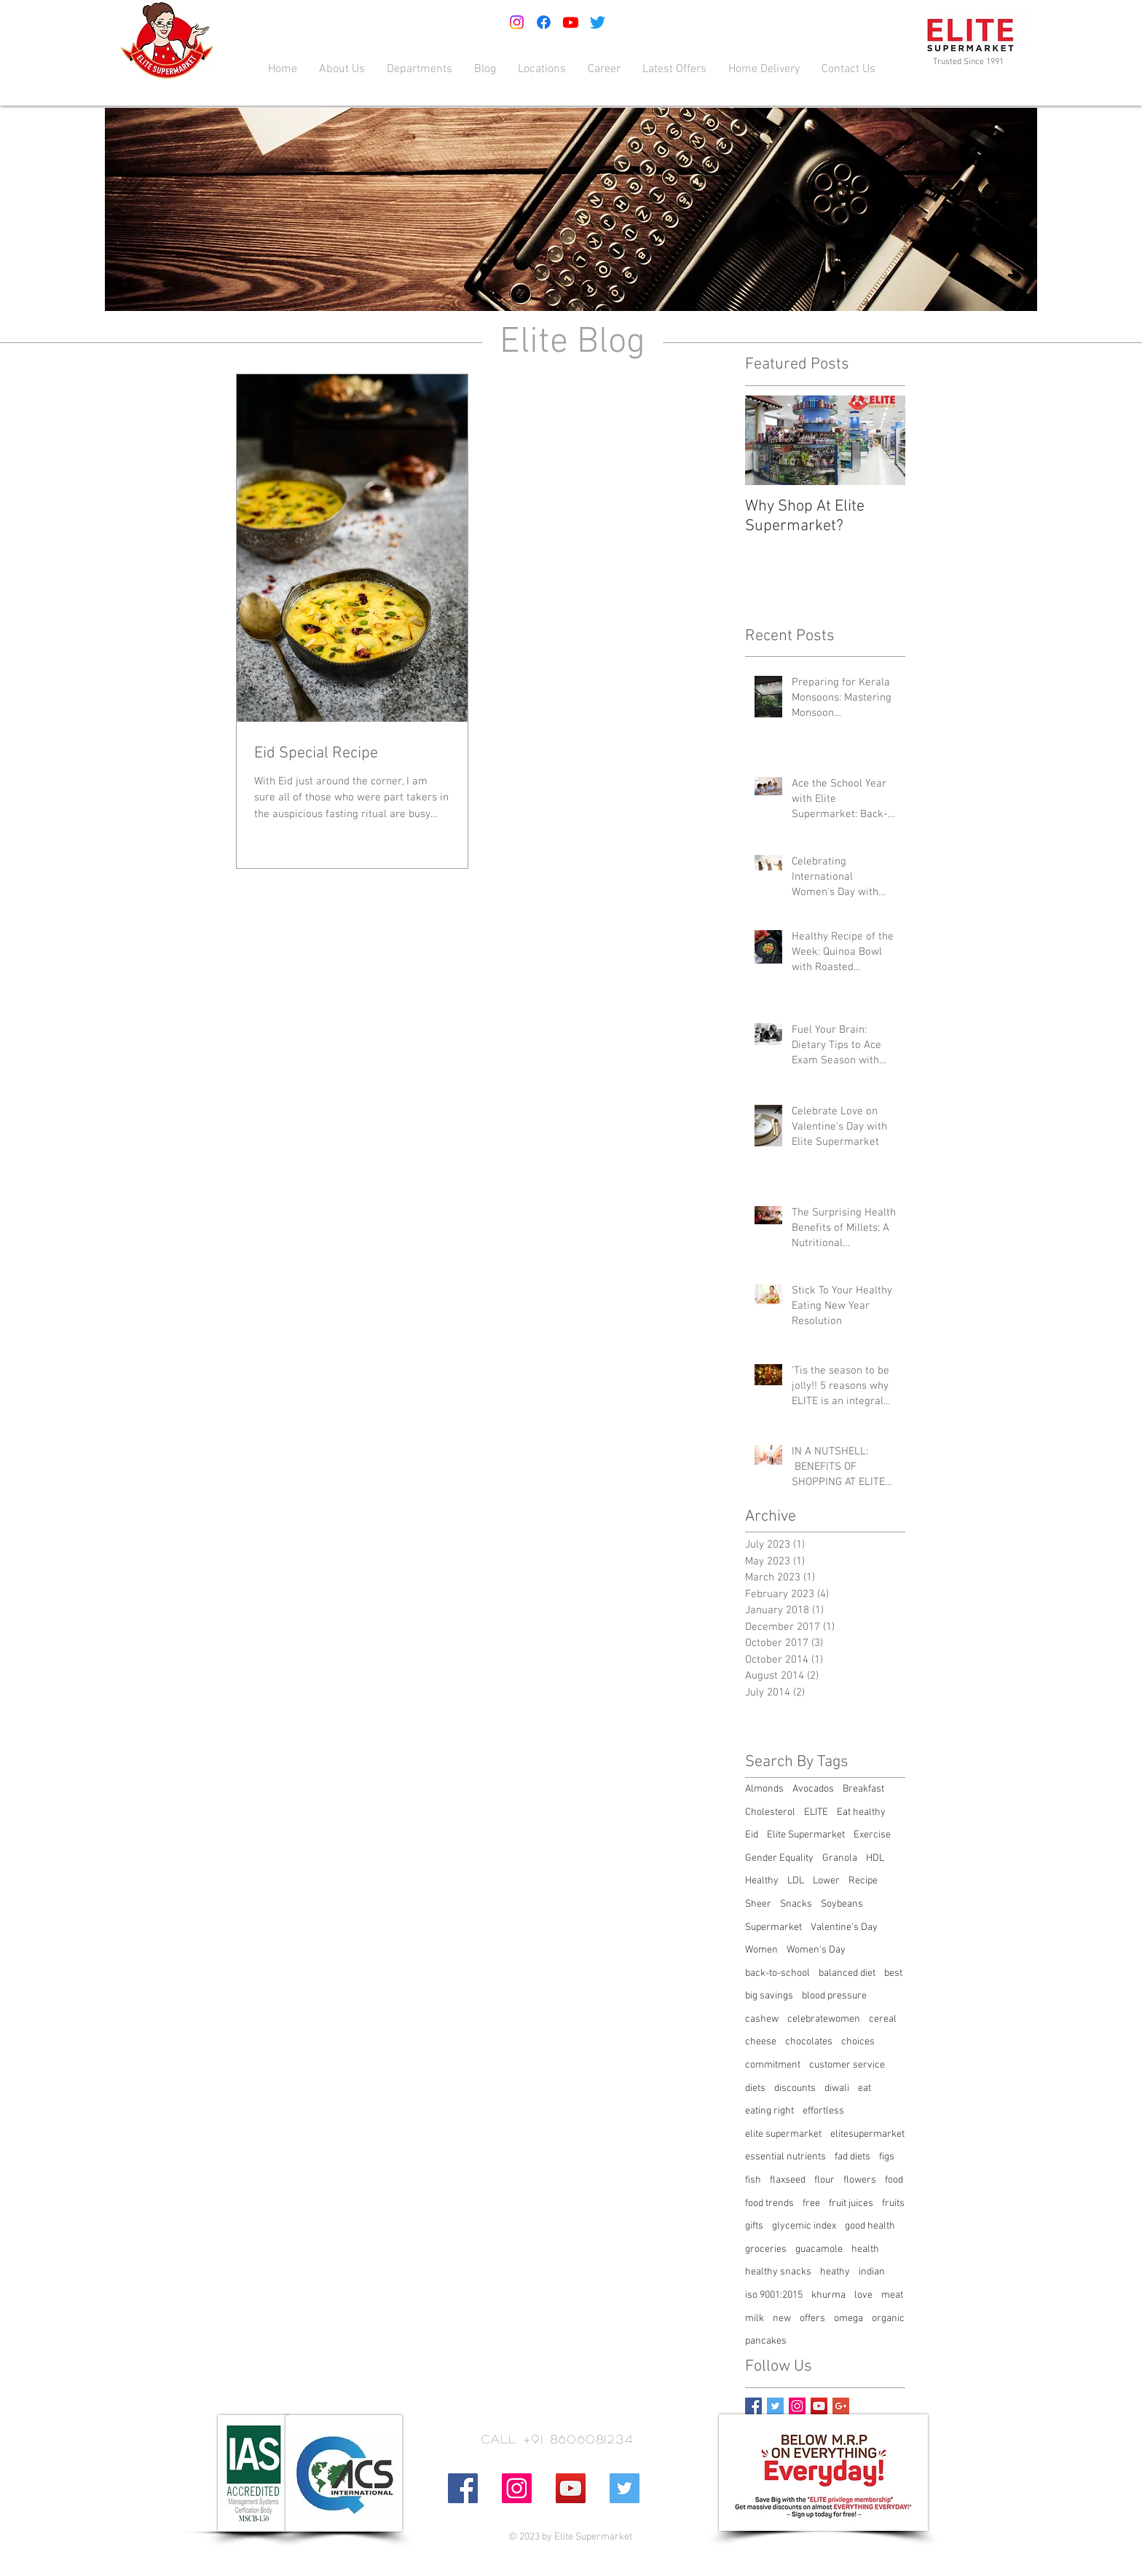 This screenshot has width=1142, height=2576. Describe the element at coordinates (753, 2180) in the screenshot. I see `fish` at that location.